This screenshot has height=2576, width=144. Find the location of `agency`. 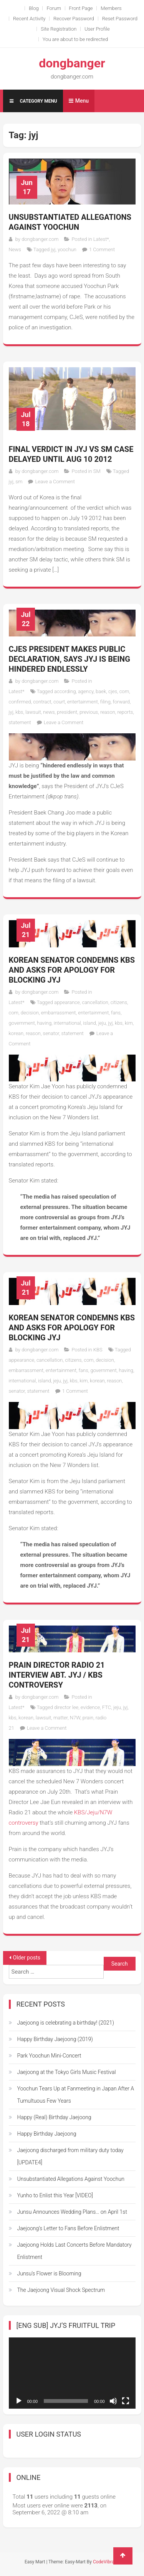

agency is located at coordinates (85, 691).